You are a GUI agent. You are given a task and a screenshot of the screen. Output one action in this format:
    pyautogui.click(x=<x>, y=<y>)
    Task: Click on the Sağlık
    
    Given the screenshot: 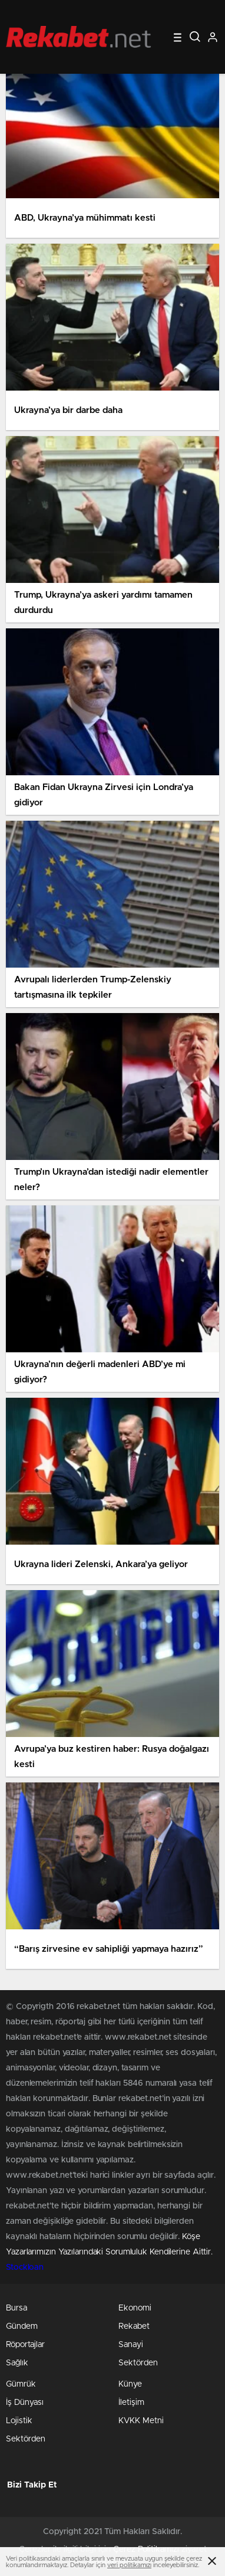 What is the action you would take?
    pyautogui.click(x=17, y=2363)
    